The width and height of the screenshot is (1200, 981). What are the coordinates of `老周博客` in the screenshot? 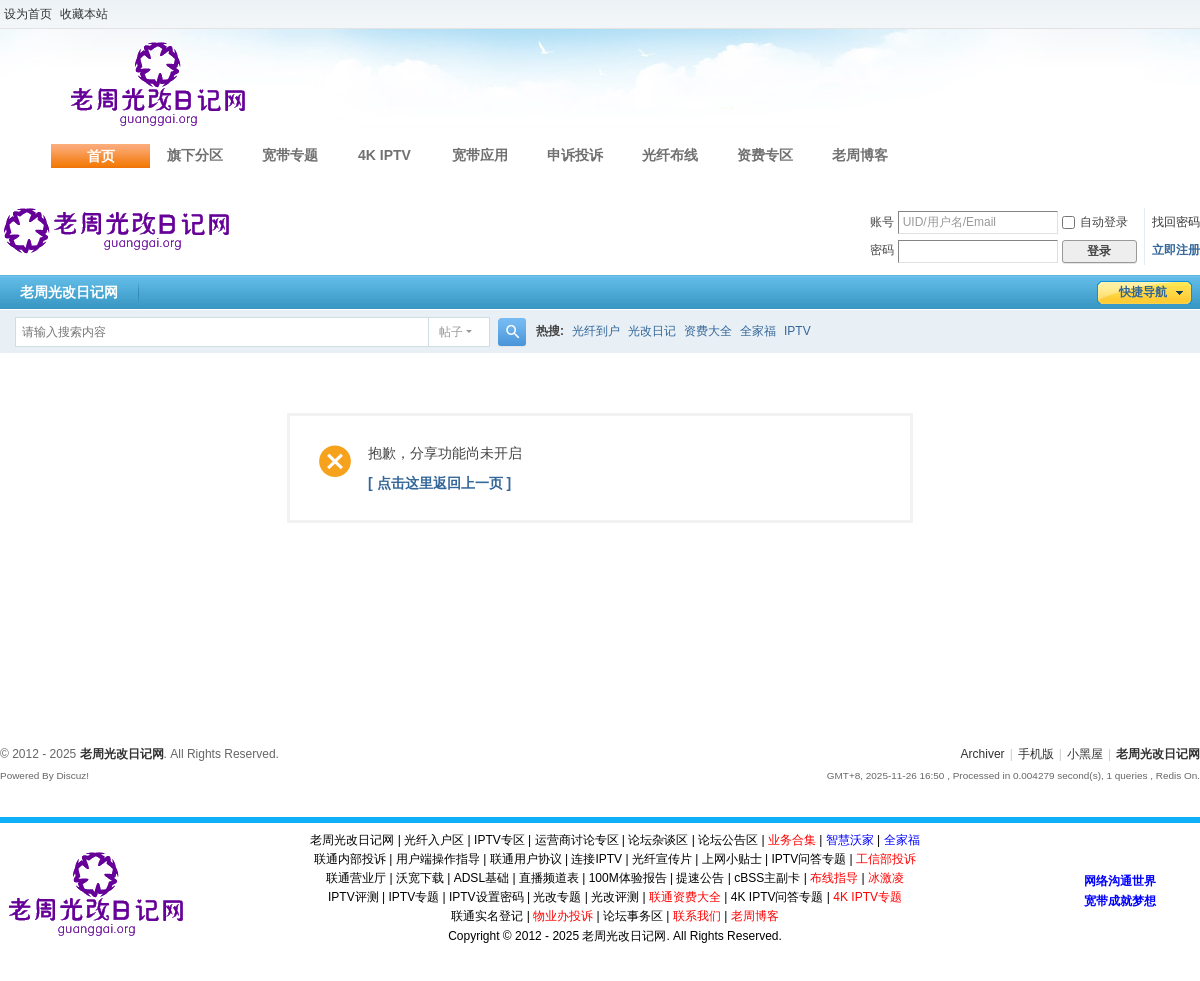 It's located at (860, 155).